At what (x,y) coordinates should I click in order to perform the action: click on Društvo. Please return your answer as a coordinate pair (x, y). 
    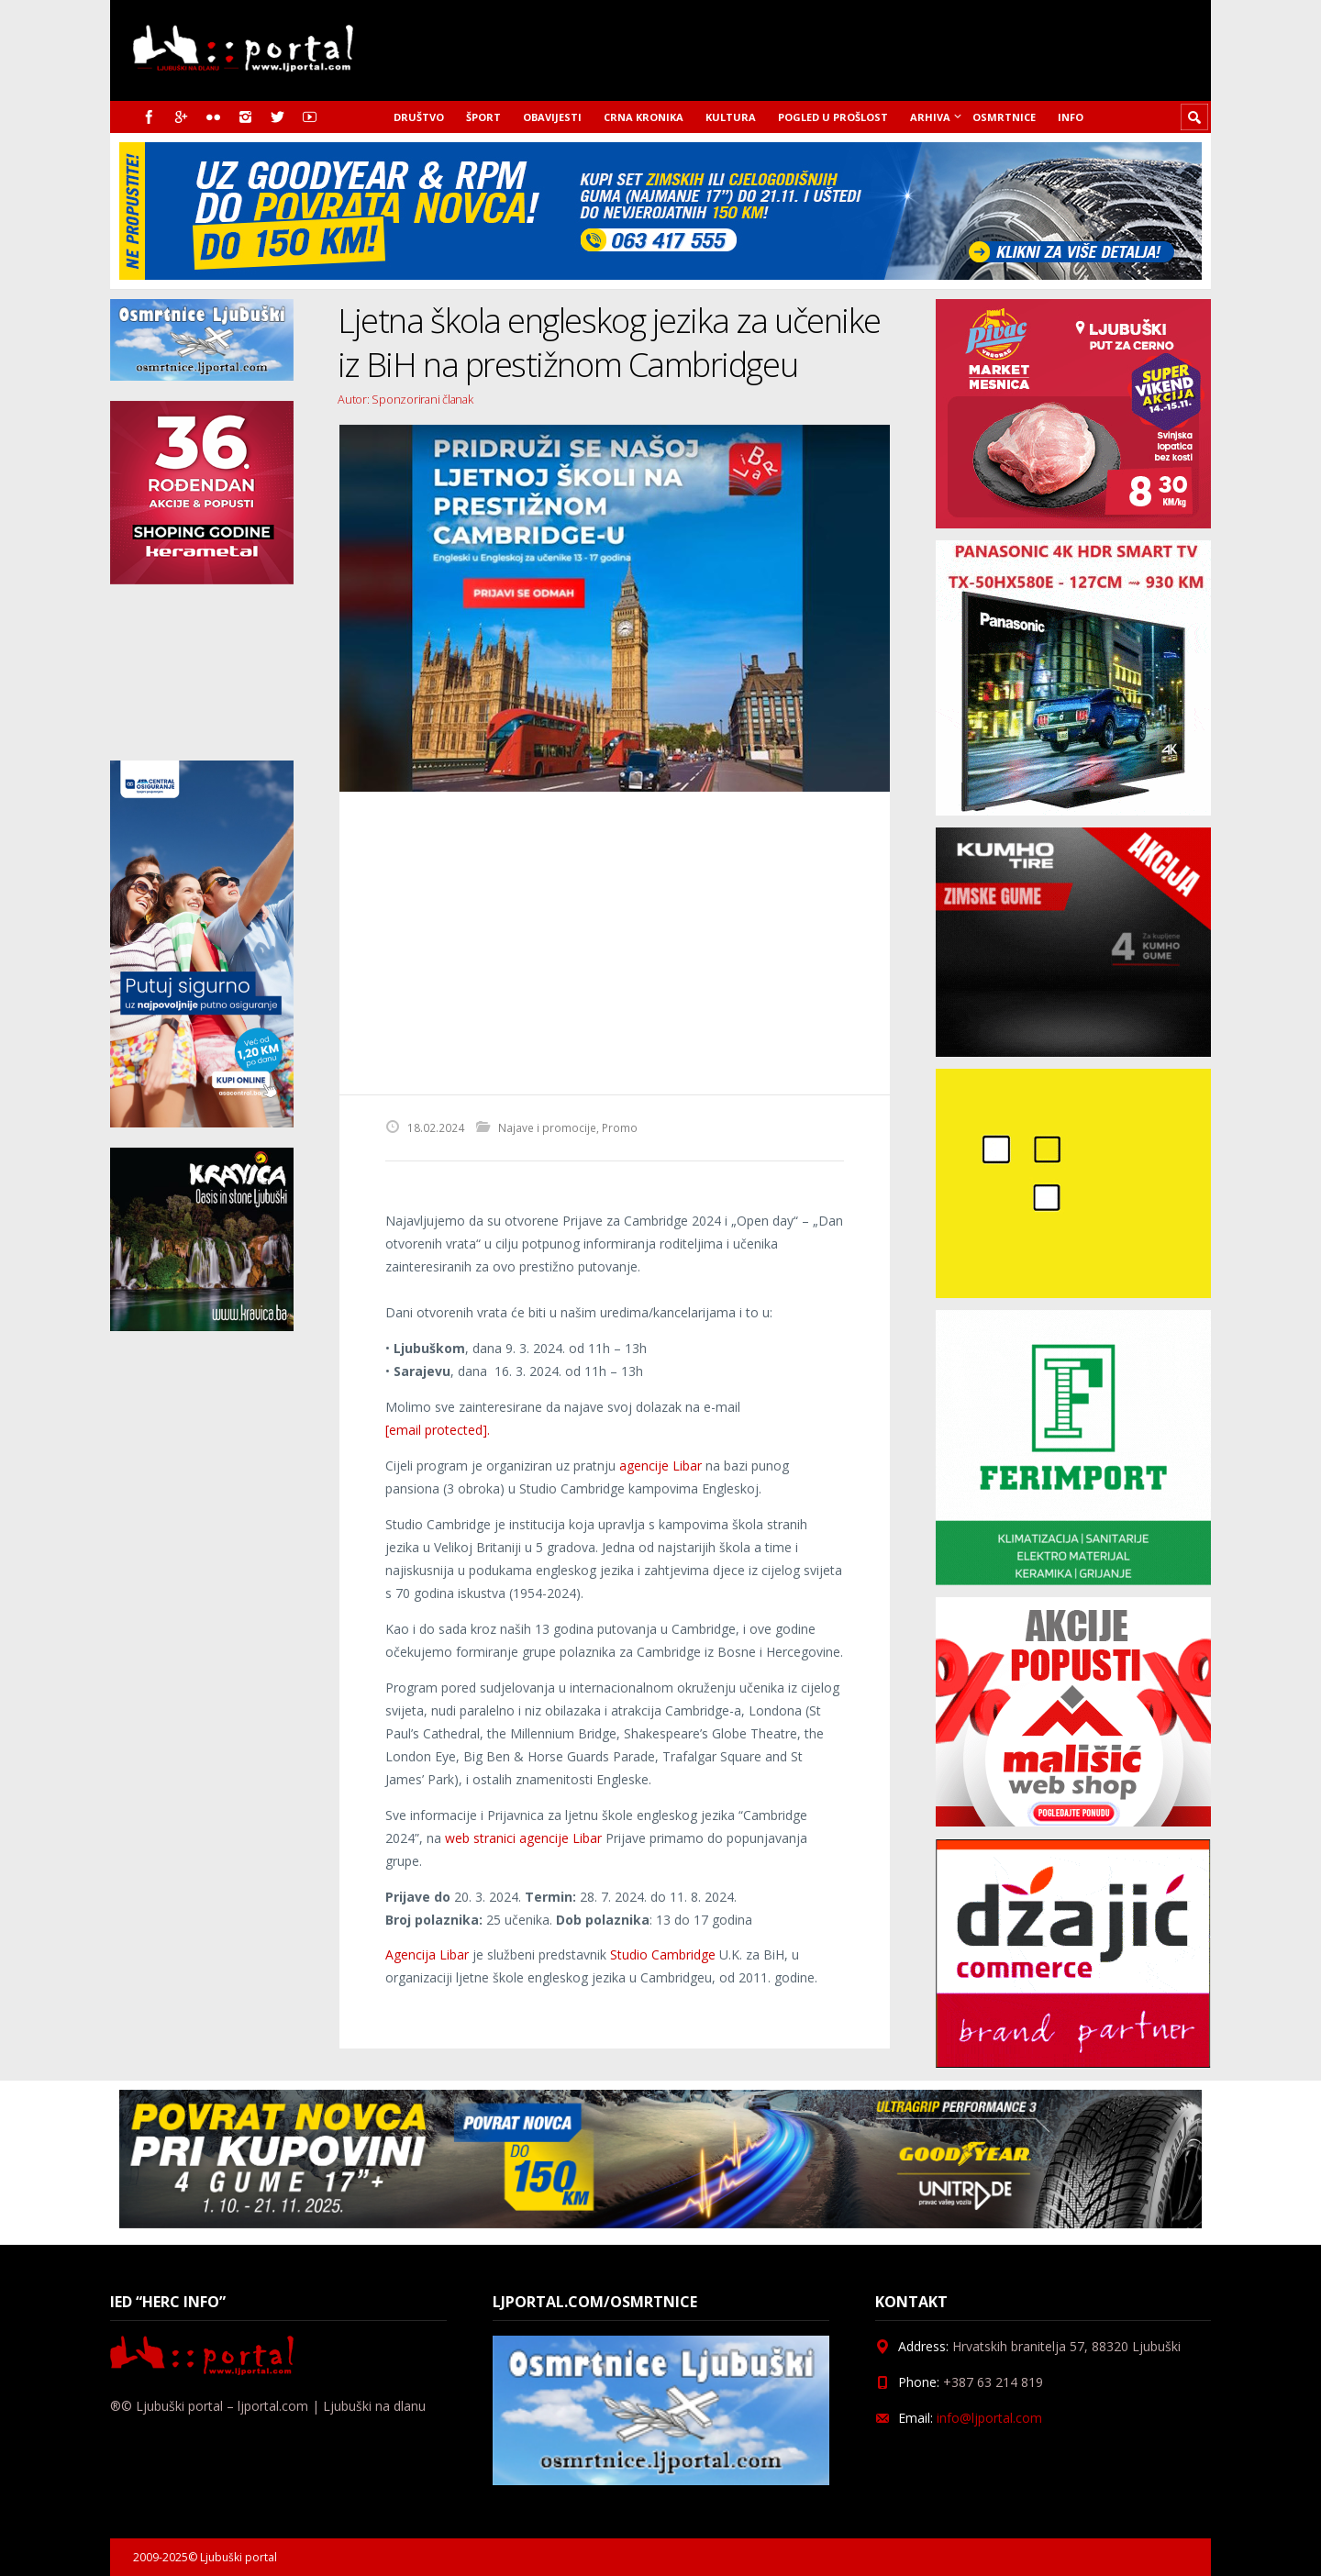
    Looking at the image, I should click on (419, 117).